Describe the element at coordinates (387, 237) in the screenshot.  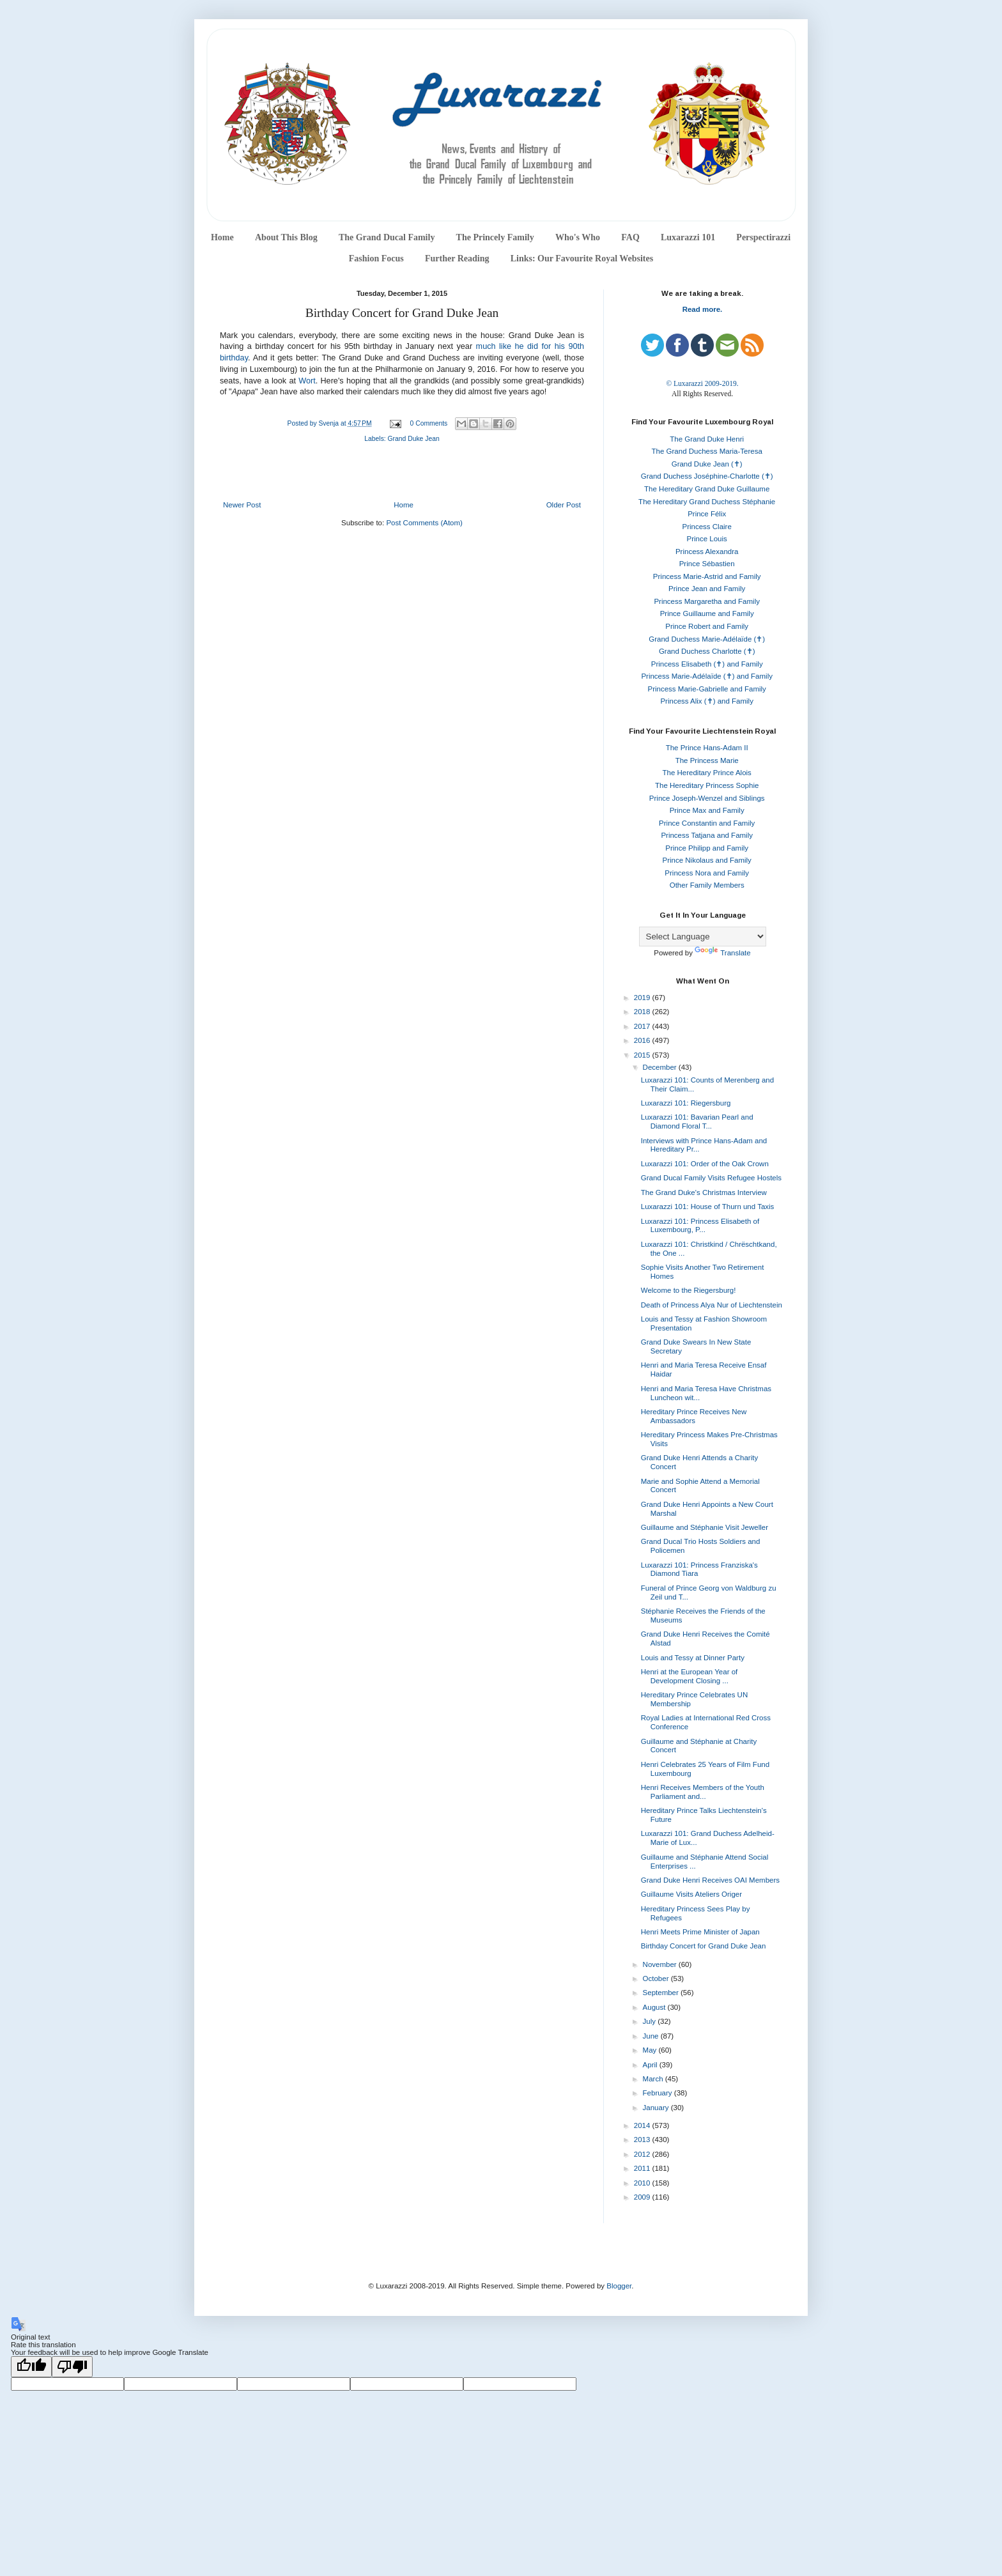
I see `The Grand Ducal Family` at that location.